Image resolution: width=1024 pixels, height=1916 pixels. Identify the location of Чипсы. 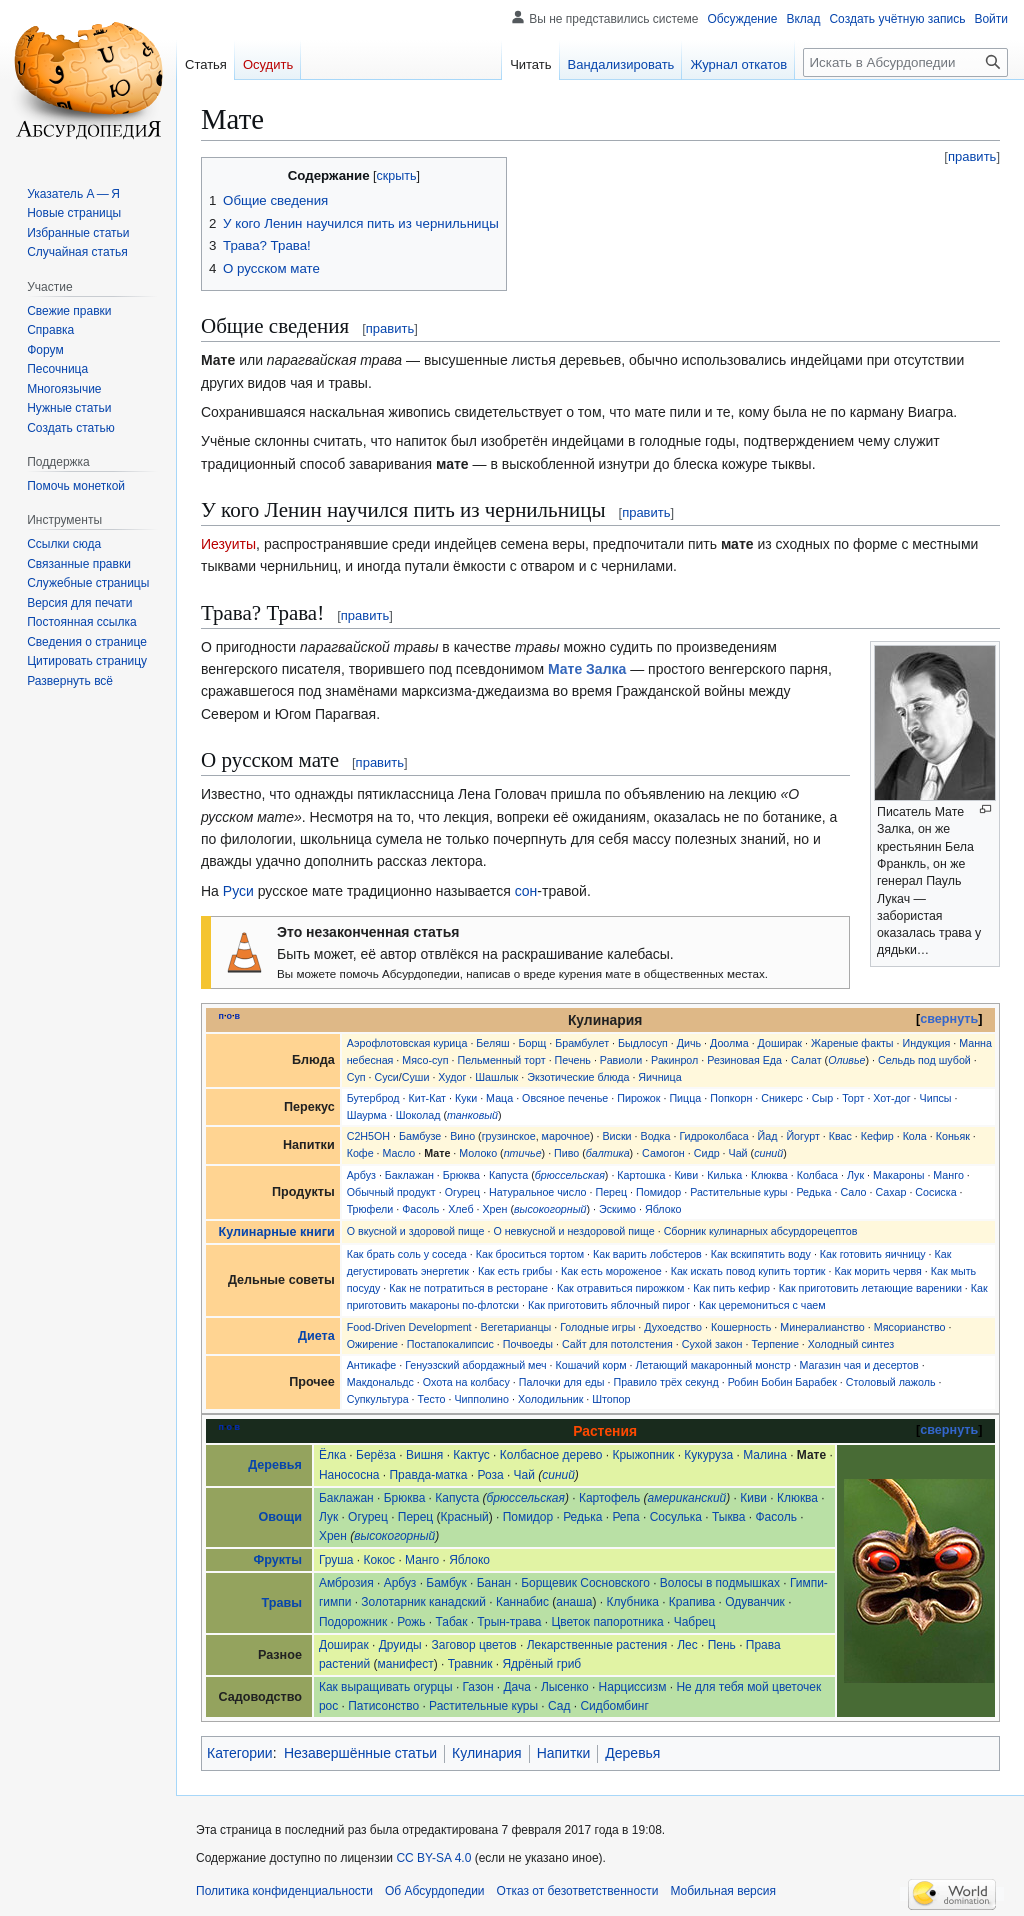
(936, 1098).